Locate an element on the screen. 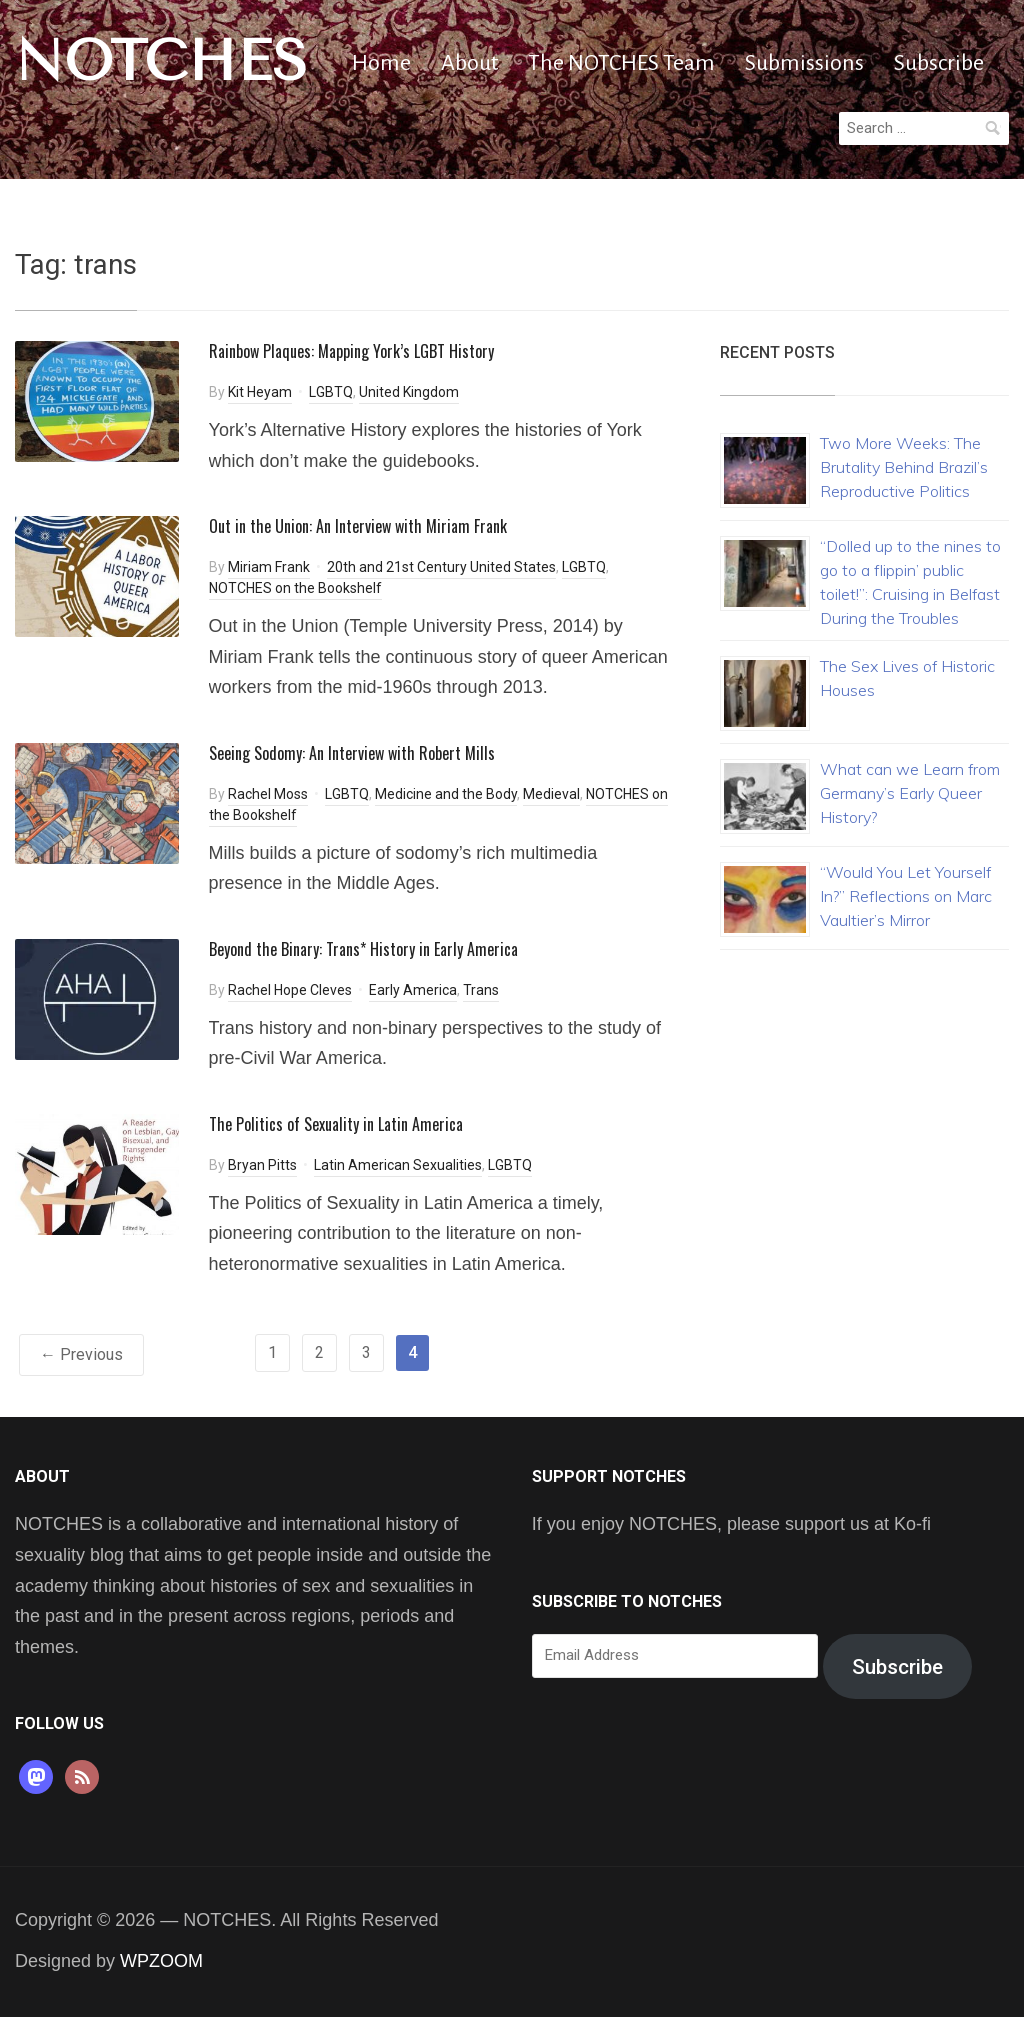 This screenshot has height=2017, width=1024. What can we Learn from Germany’s Early Queer History? is located at coordinates (910, 793).